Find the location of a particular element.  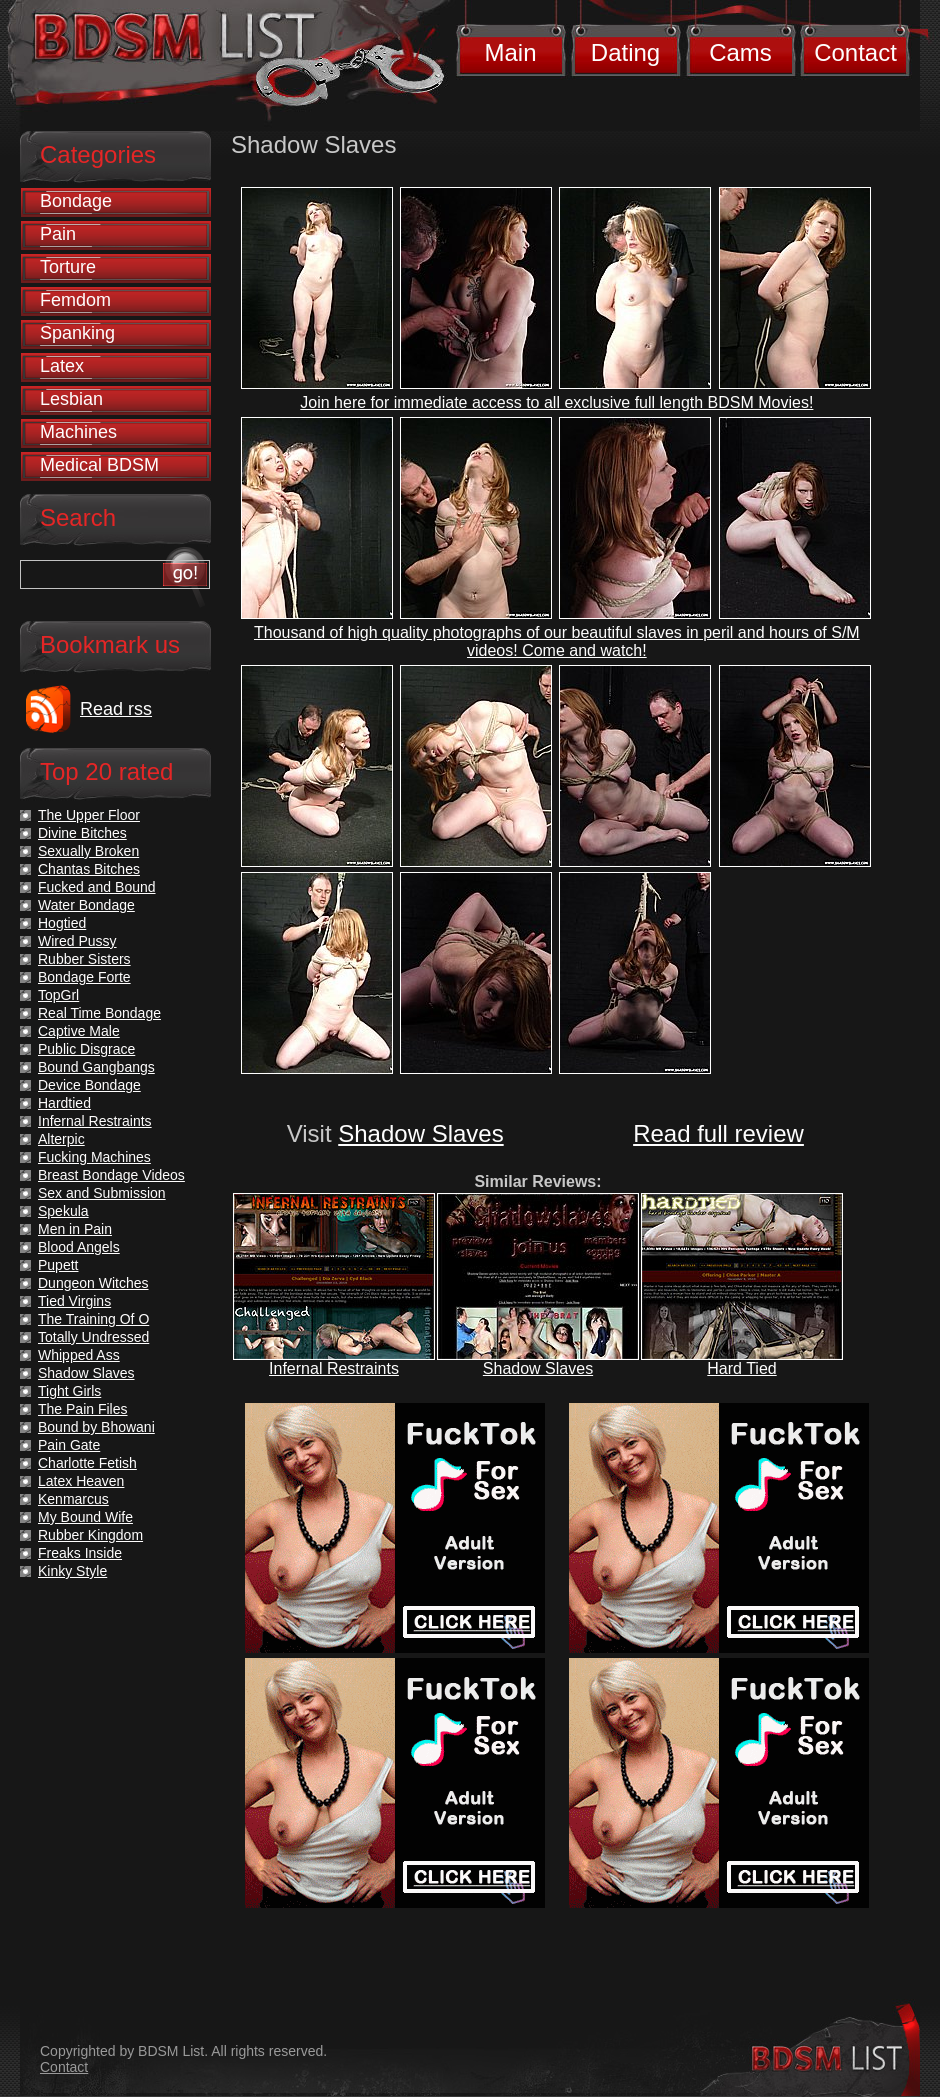

Contact is located at coordinates (855, 52).